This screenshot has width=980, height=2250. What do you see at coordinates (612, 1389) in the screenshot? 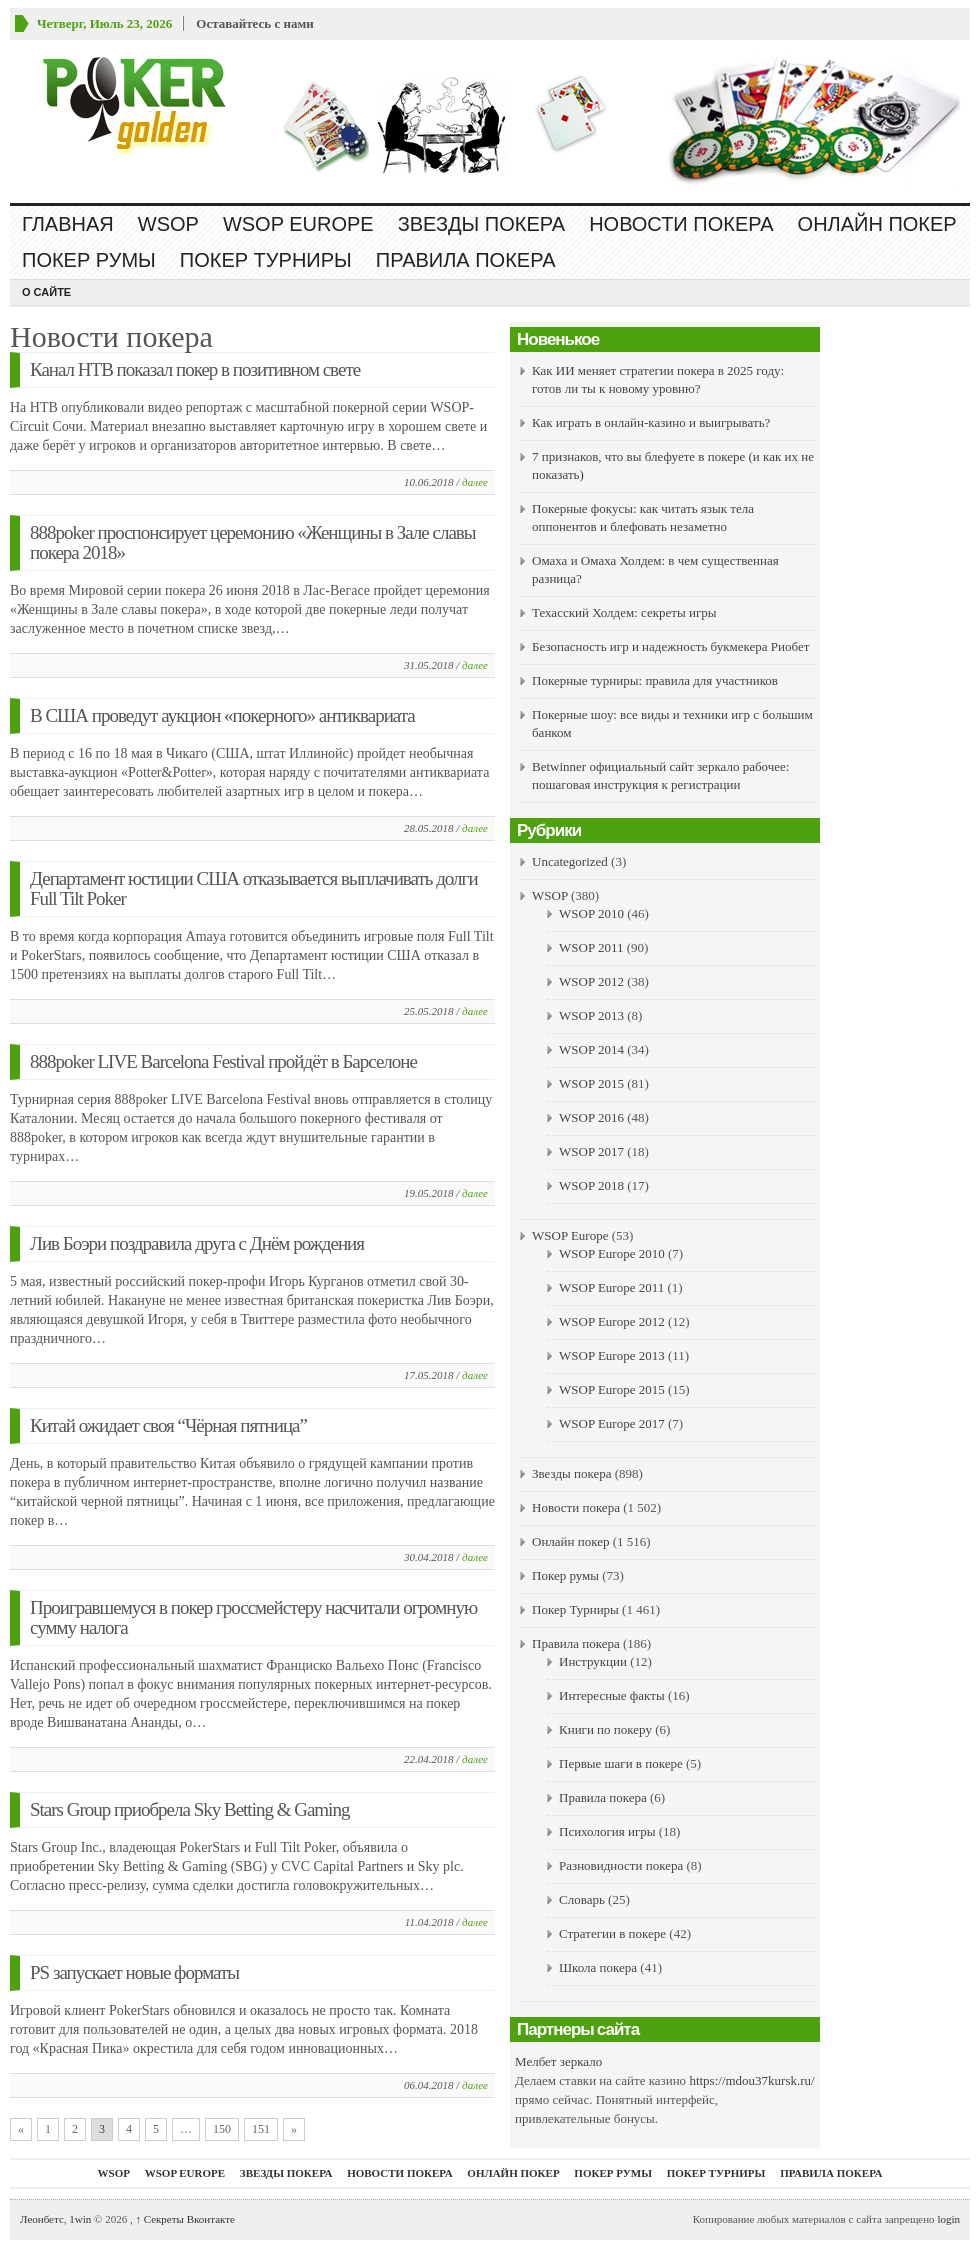
I see `WSOP Europe 2015` at bounding box center [612, 1389].